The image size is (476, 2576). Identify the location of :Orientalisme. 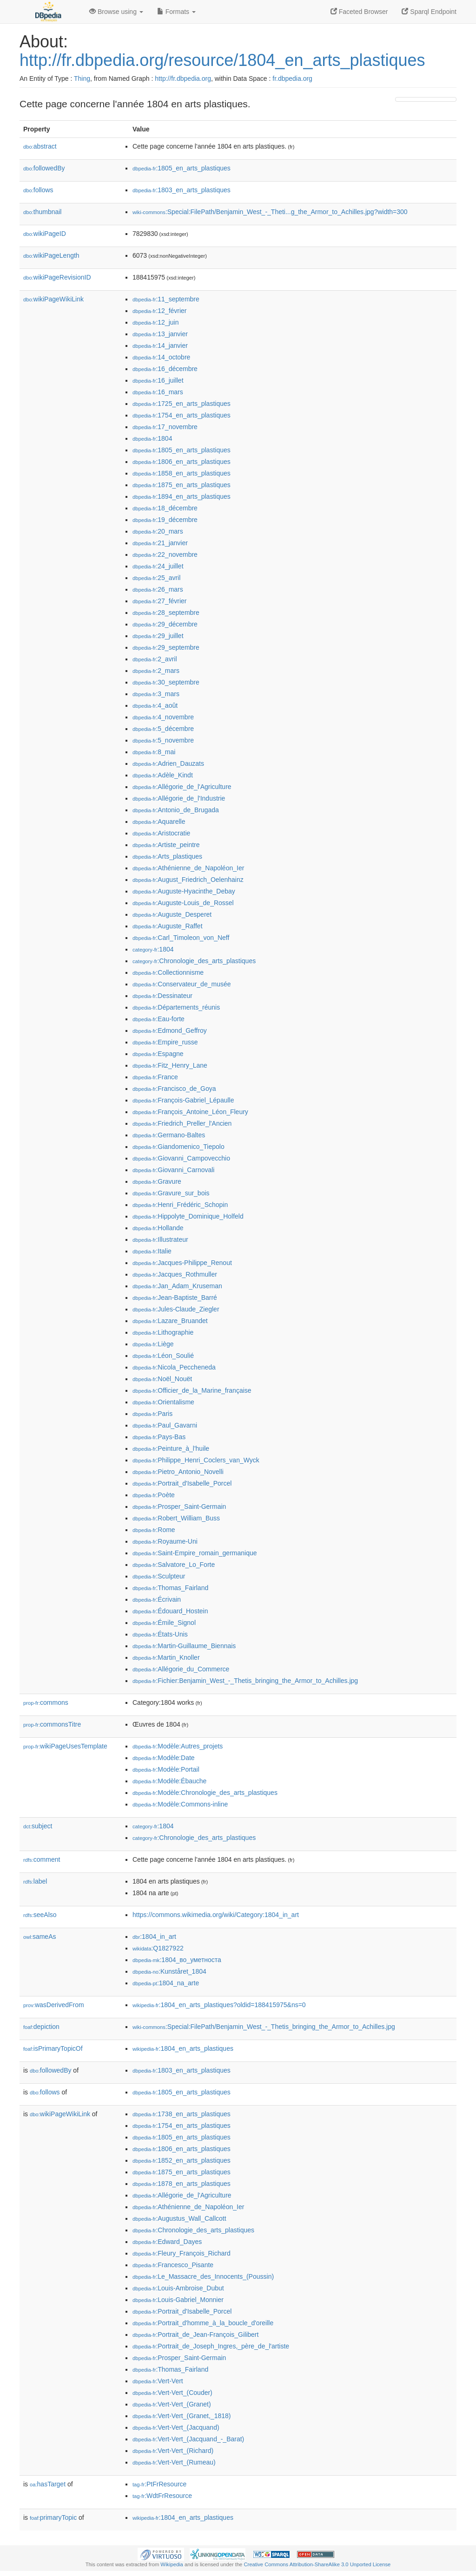
(163, 1402).